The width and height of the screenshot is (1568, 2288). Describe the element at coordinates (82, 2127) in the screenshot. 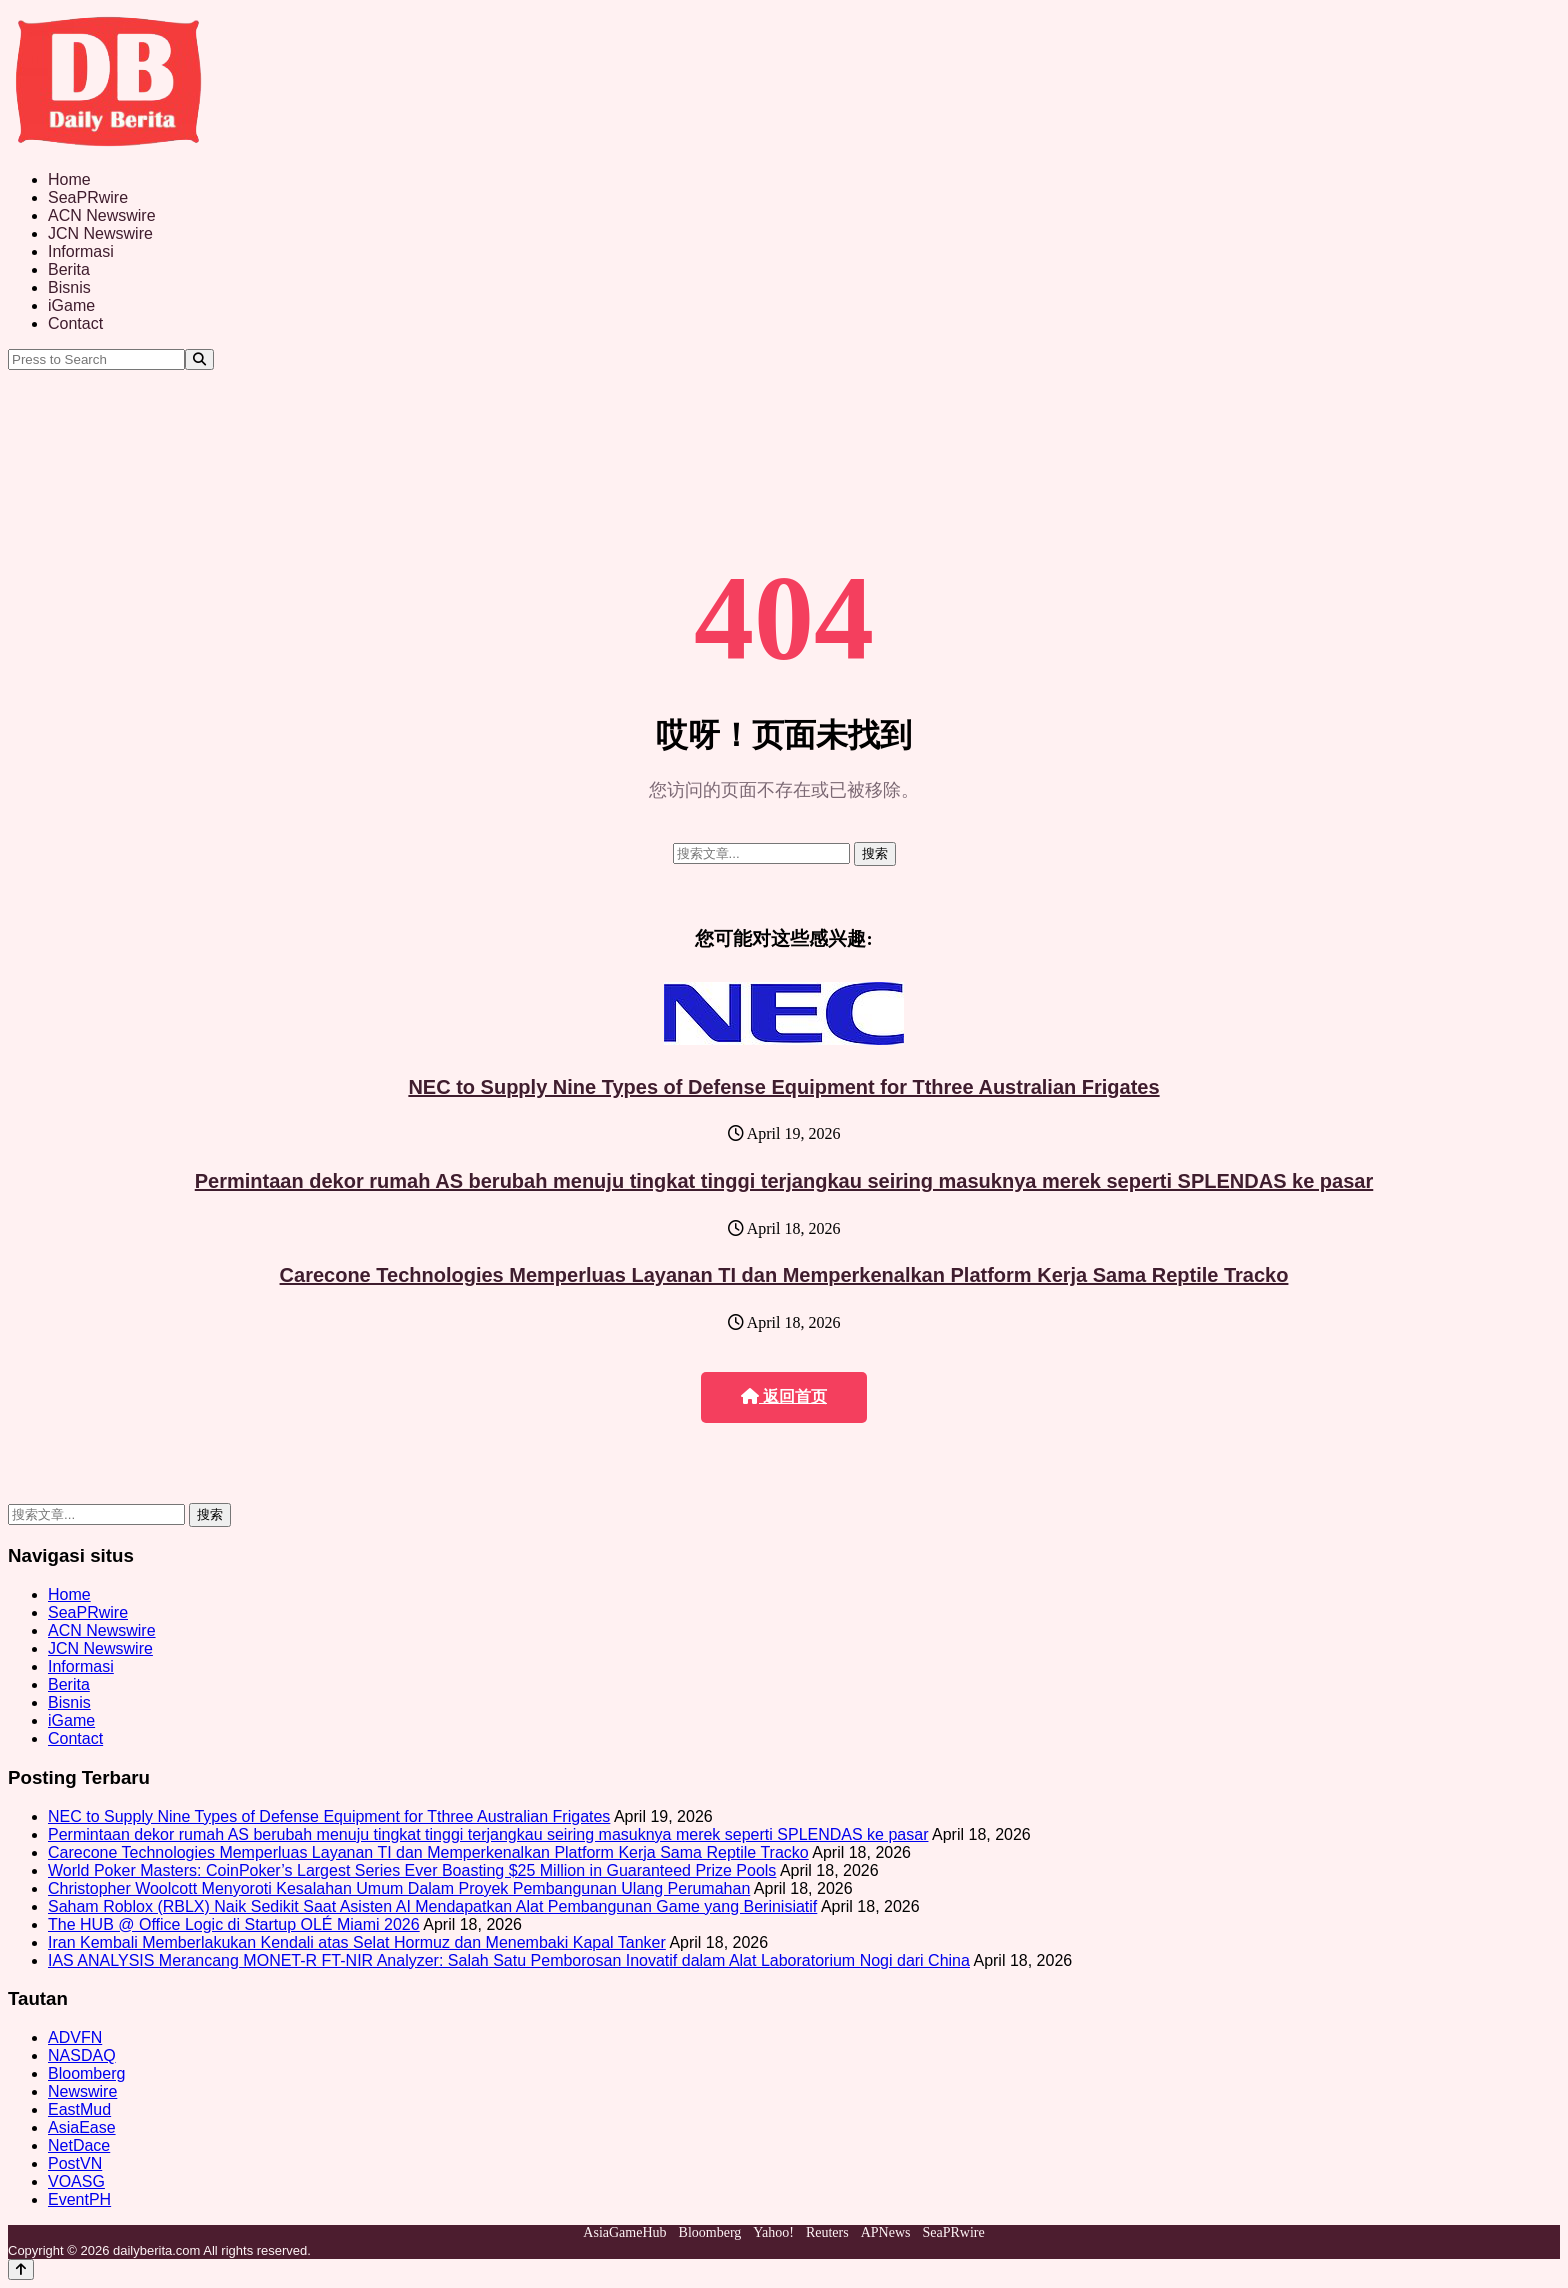

I see `AsiaEase` at that location.